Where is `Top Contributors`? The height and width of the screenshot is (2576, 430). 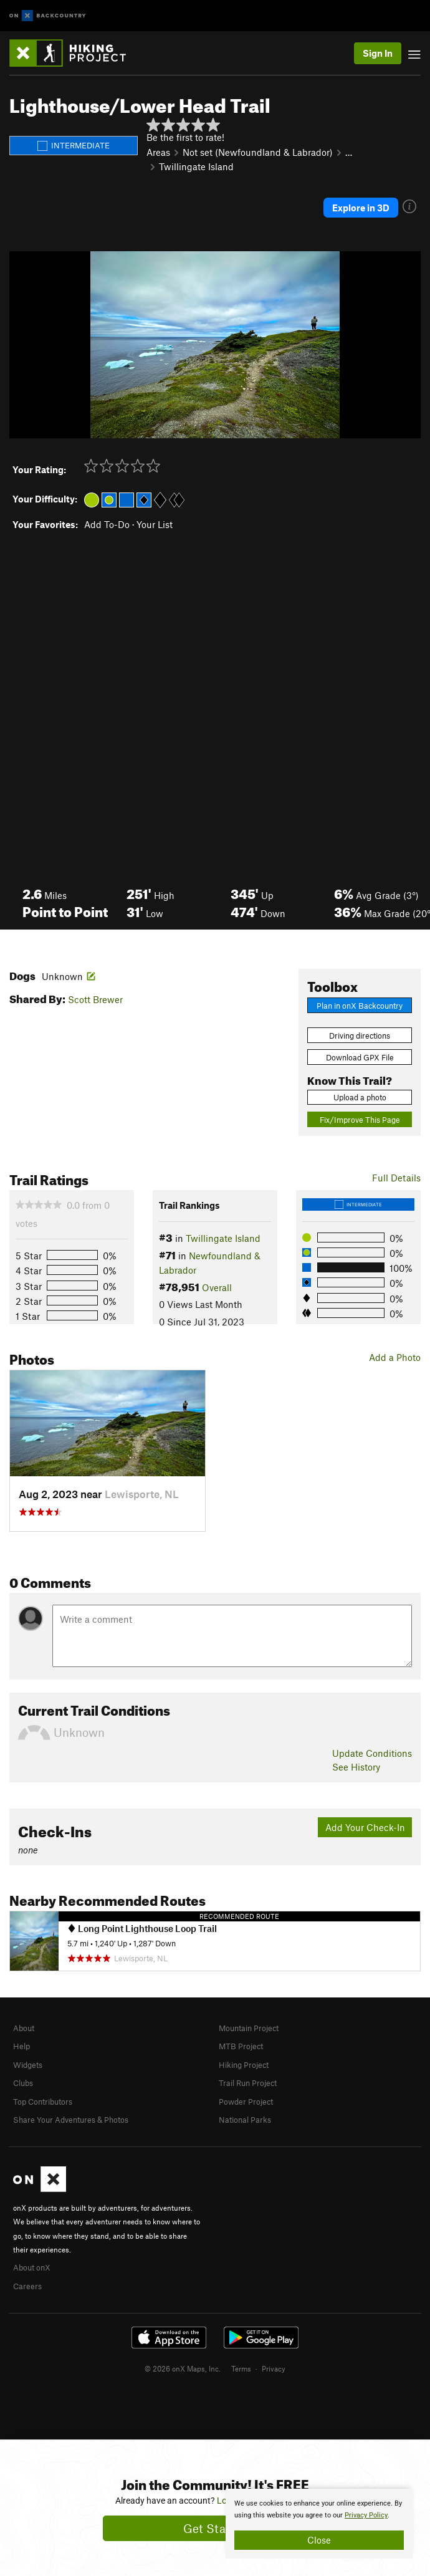 Top Contributors is located at coordinates (42, 2102).